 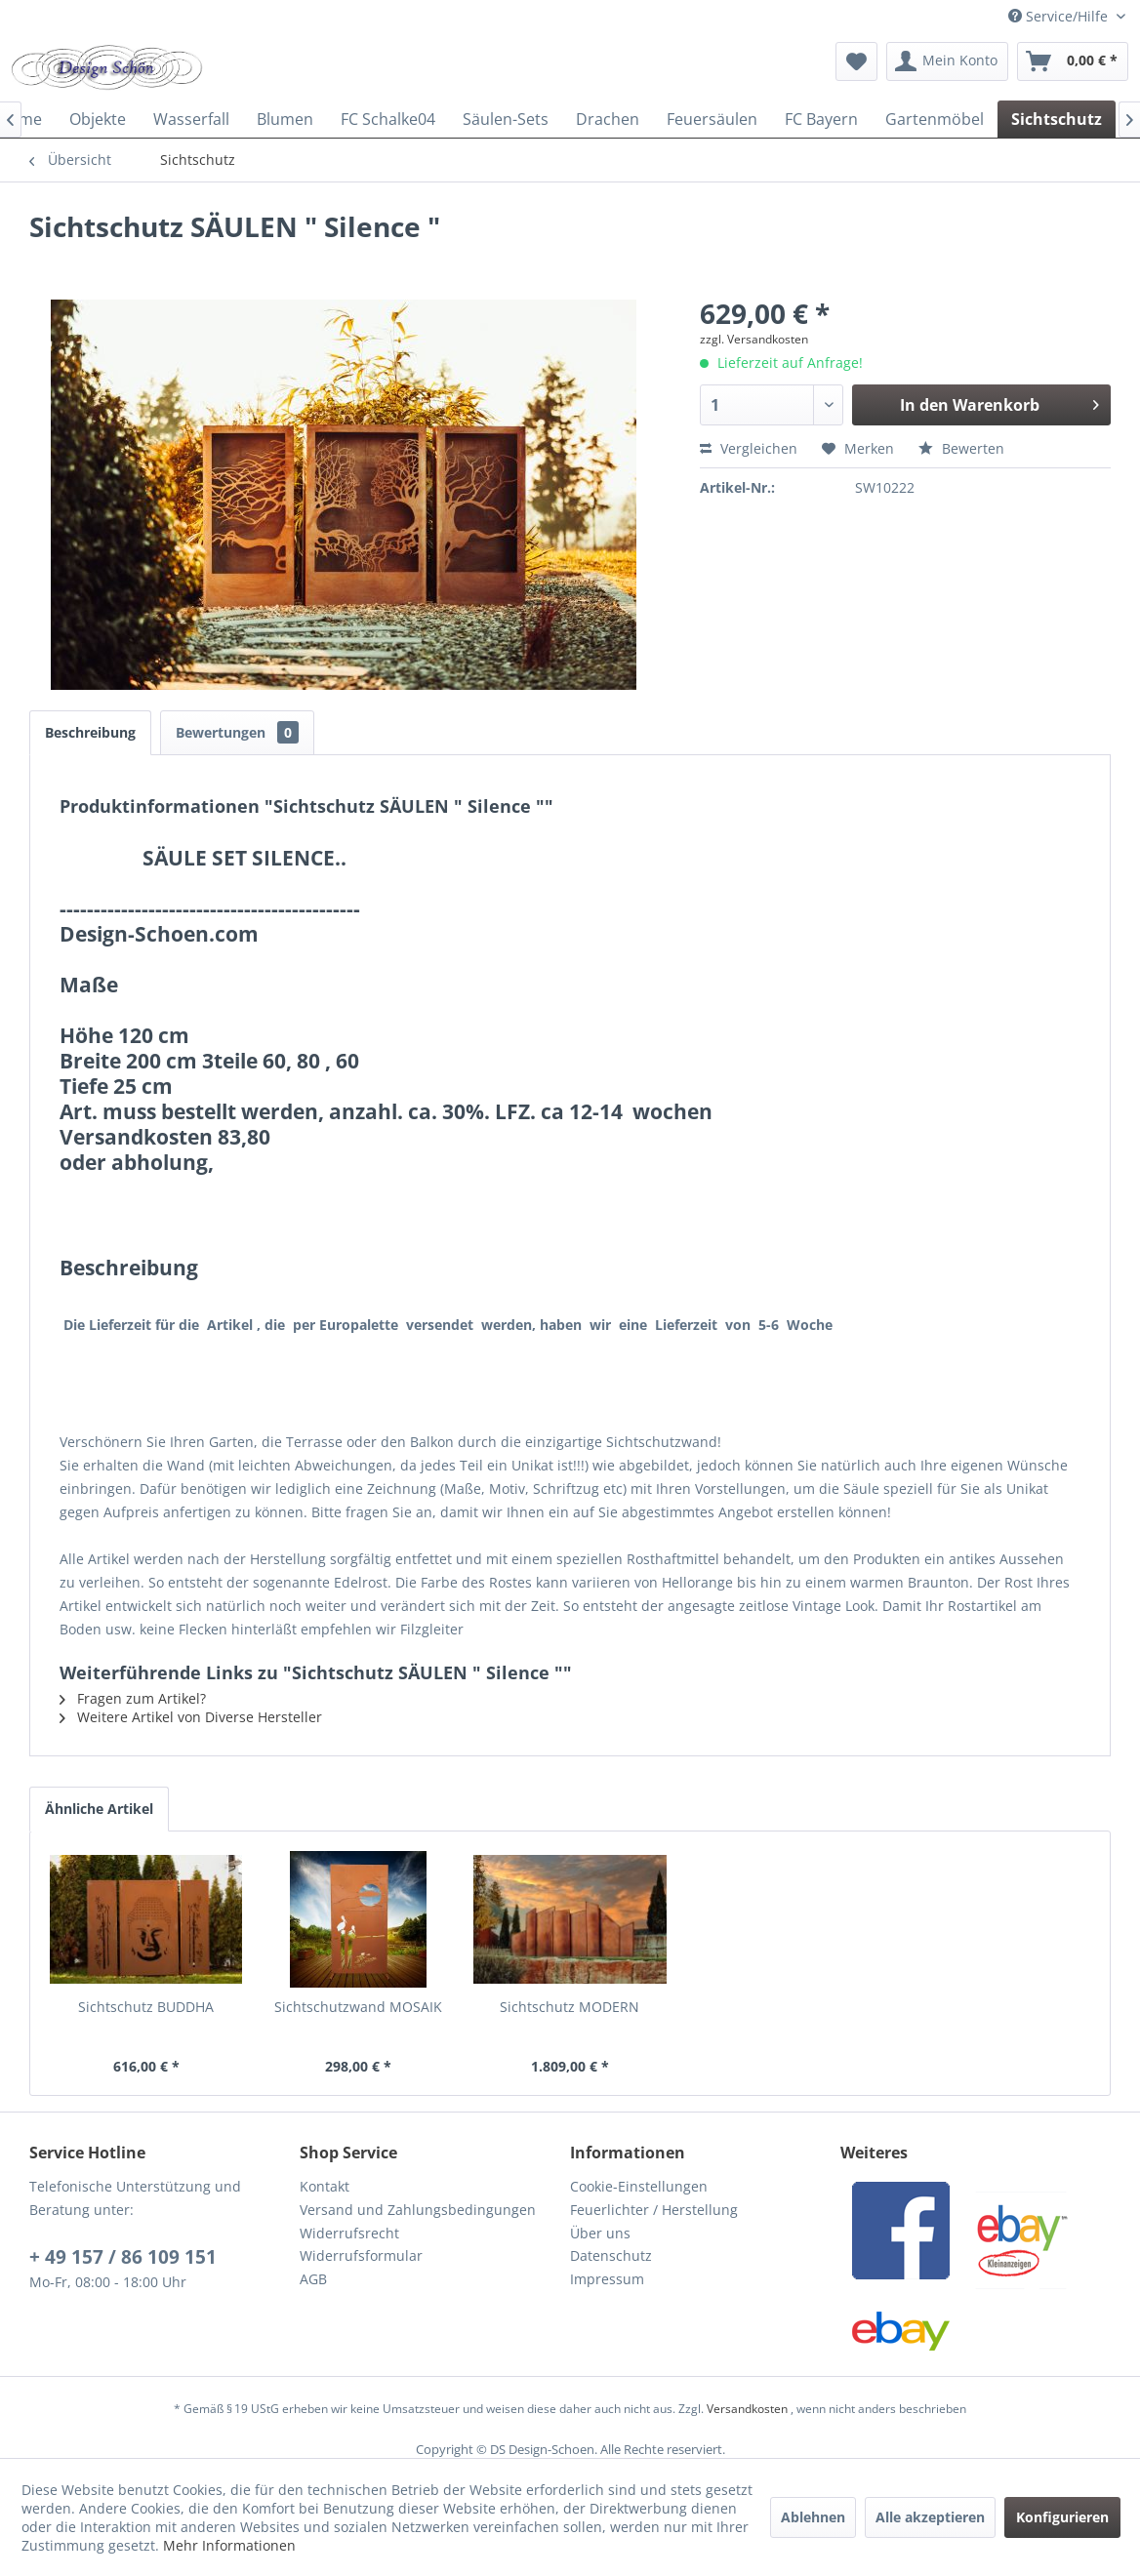 I want to click on [Objekte], so click(x=98, y=119).